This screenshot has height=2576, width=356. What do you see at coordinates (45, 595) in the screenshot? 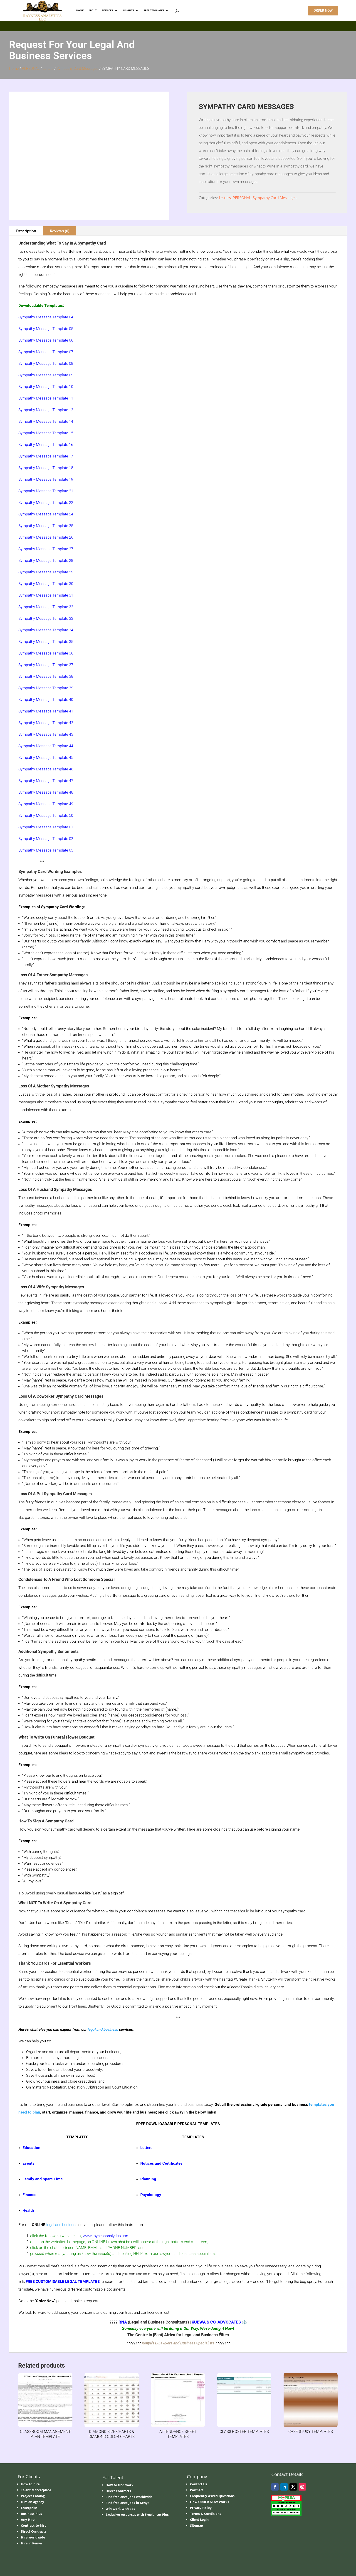
I see `Sympathy Message Template 31` at bounding box center [45, 595].